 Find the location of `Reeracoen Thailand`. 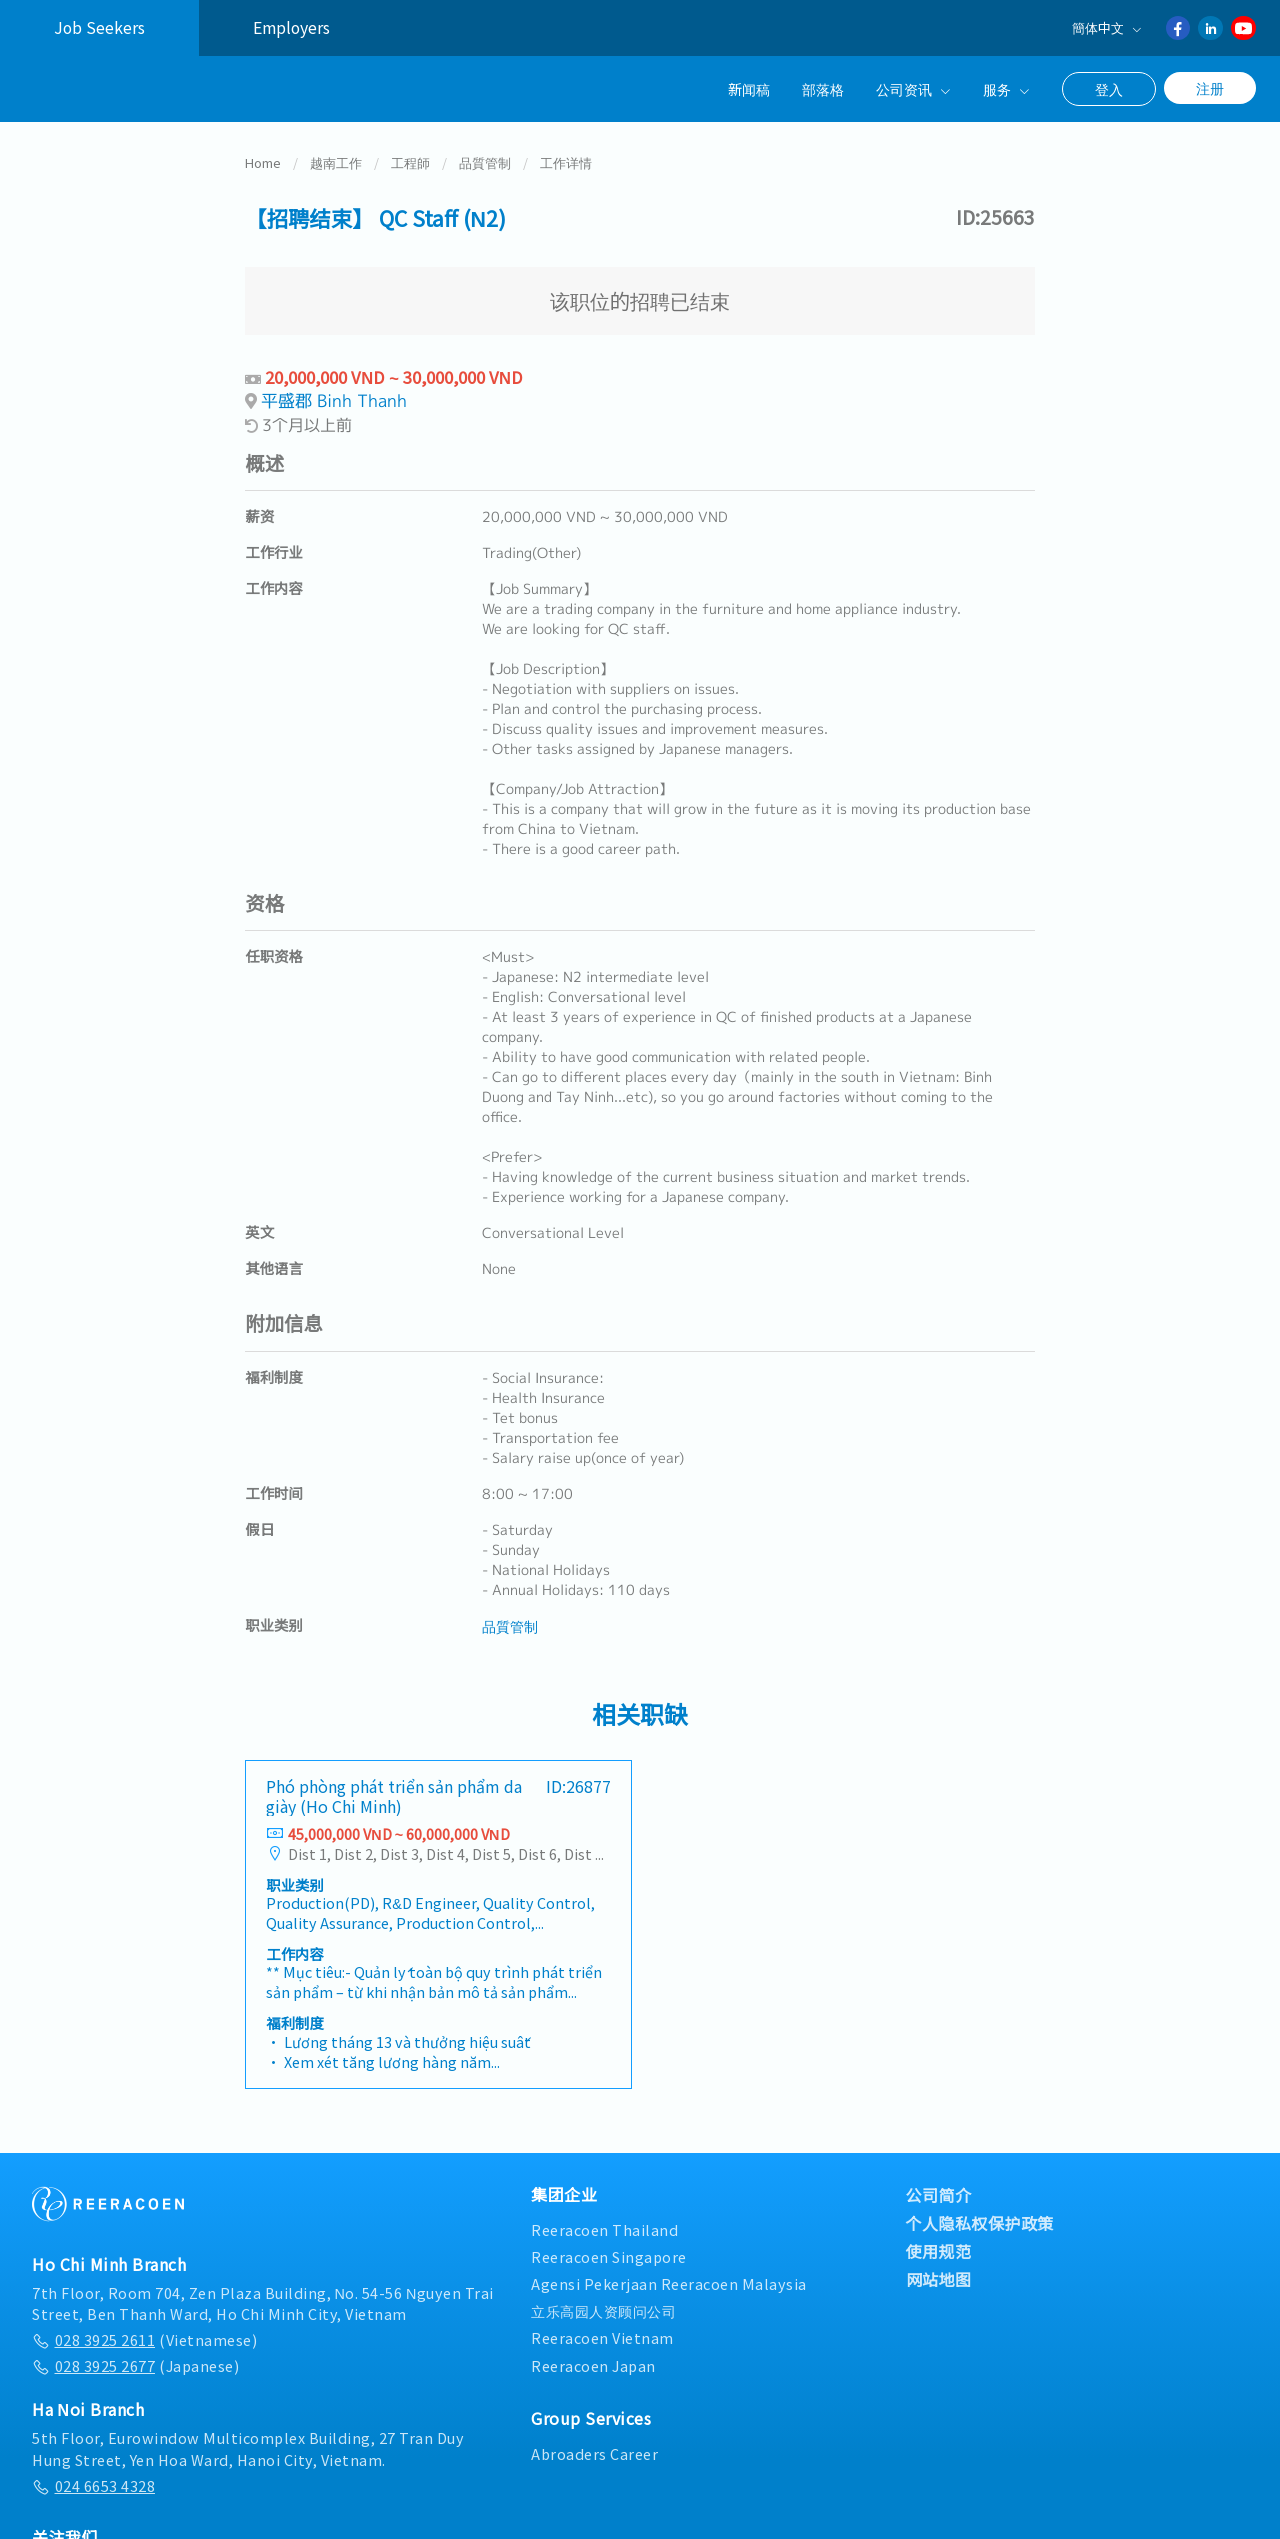

Reeracoen Thailand is located at coordinates (604, 2227).